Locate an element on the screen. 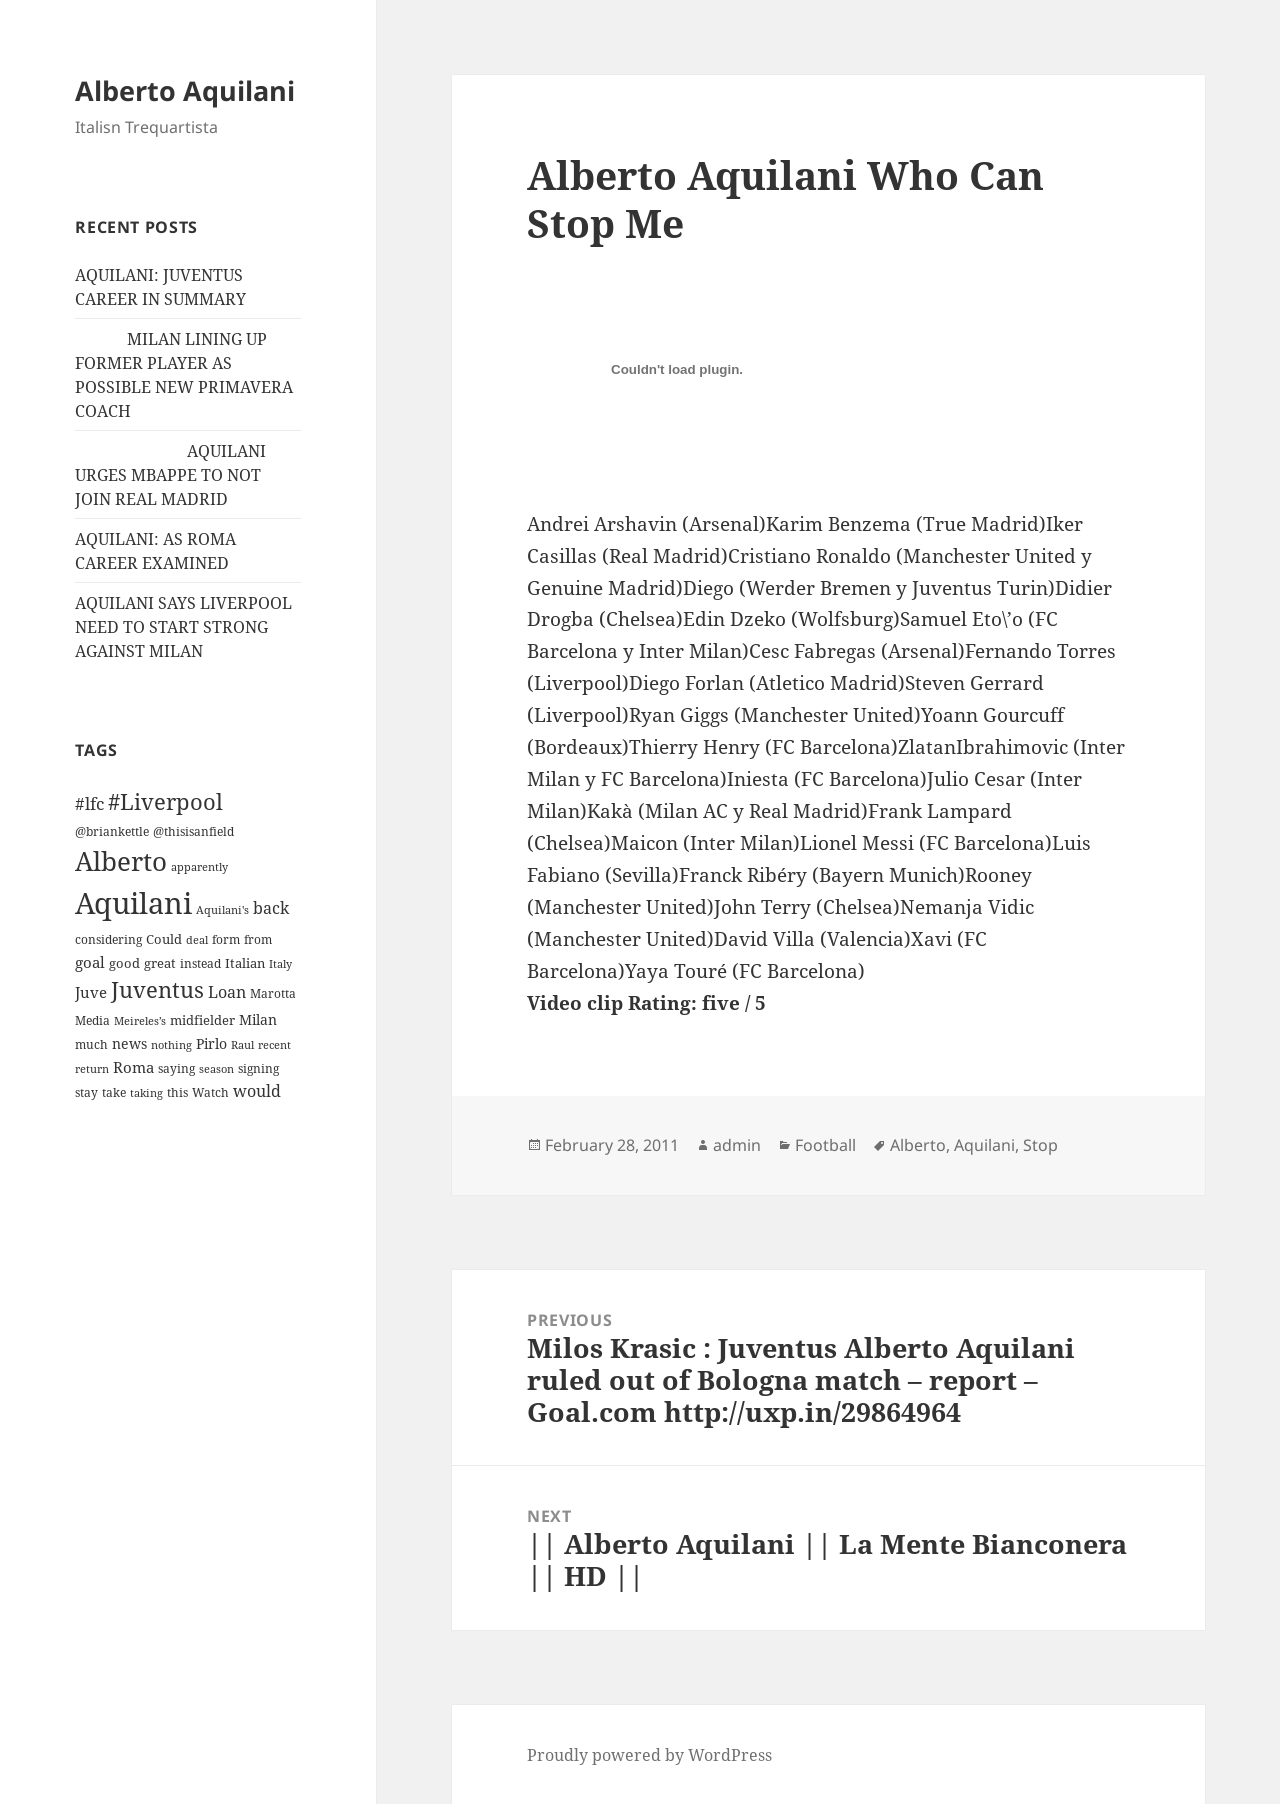  #lfc [#lfc (36 items)] is located at coordinates (89, 803).